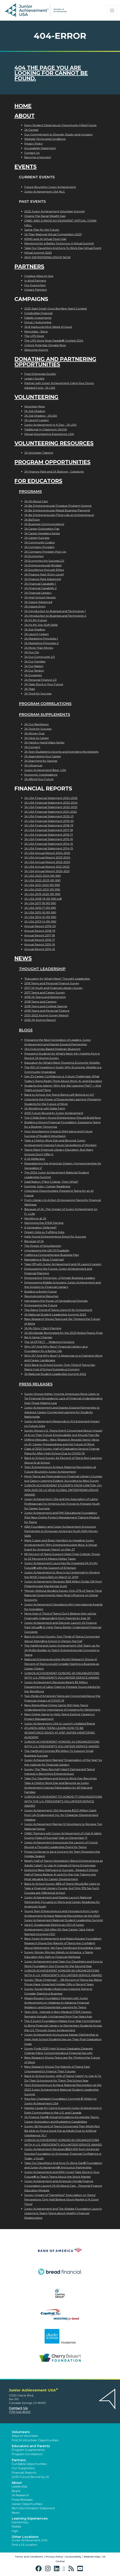  I want to click on Volunteer Now, so click(34, 406).